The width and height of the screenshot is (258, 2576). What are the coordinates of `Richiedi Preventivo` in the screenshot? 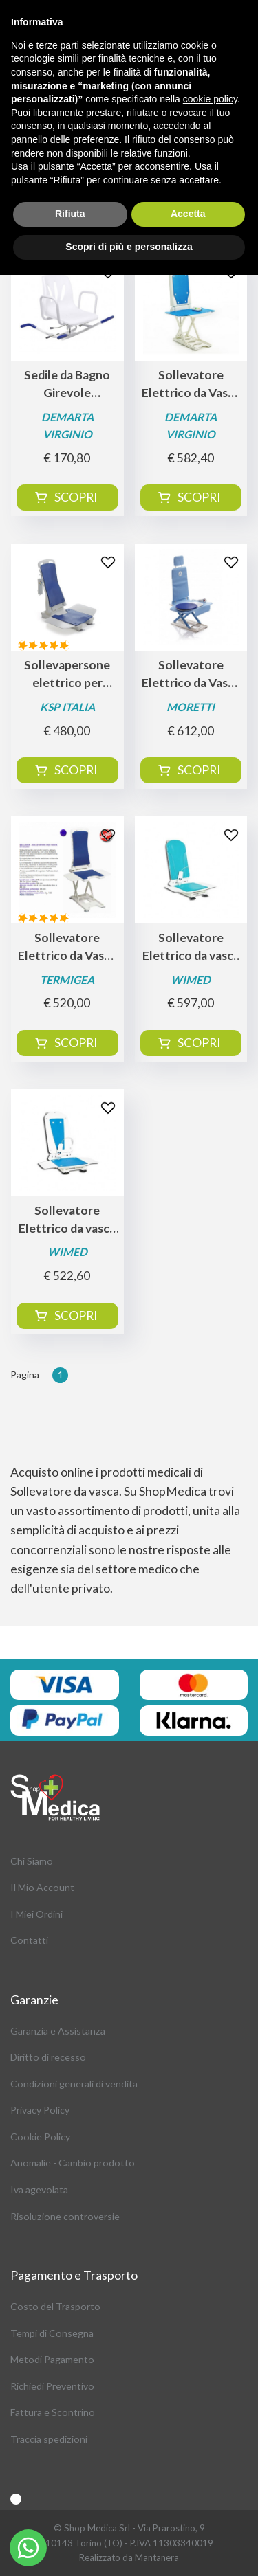 It's located at (52, 2386).